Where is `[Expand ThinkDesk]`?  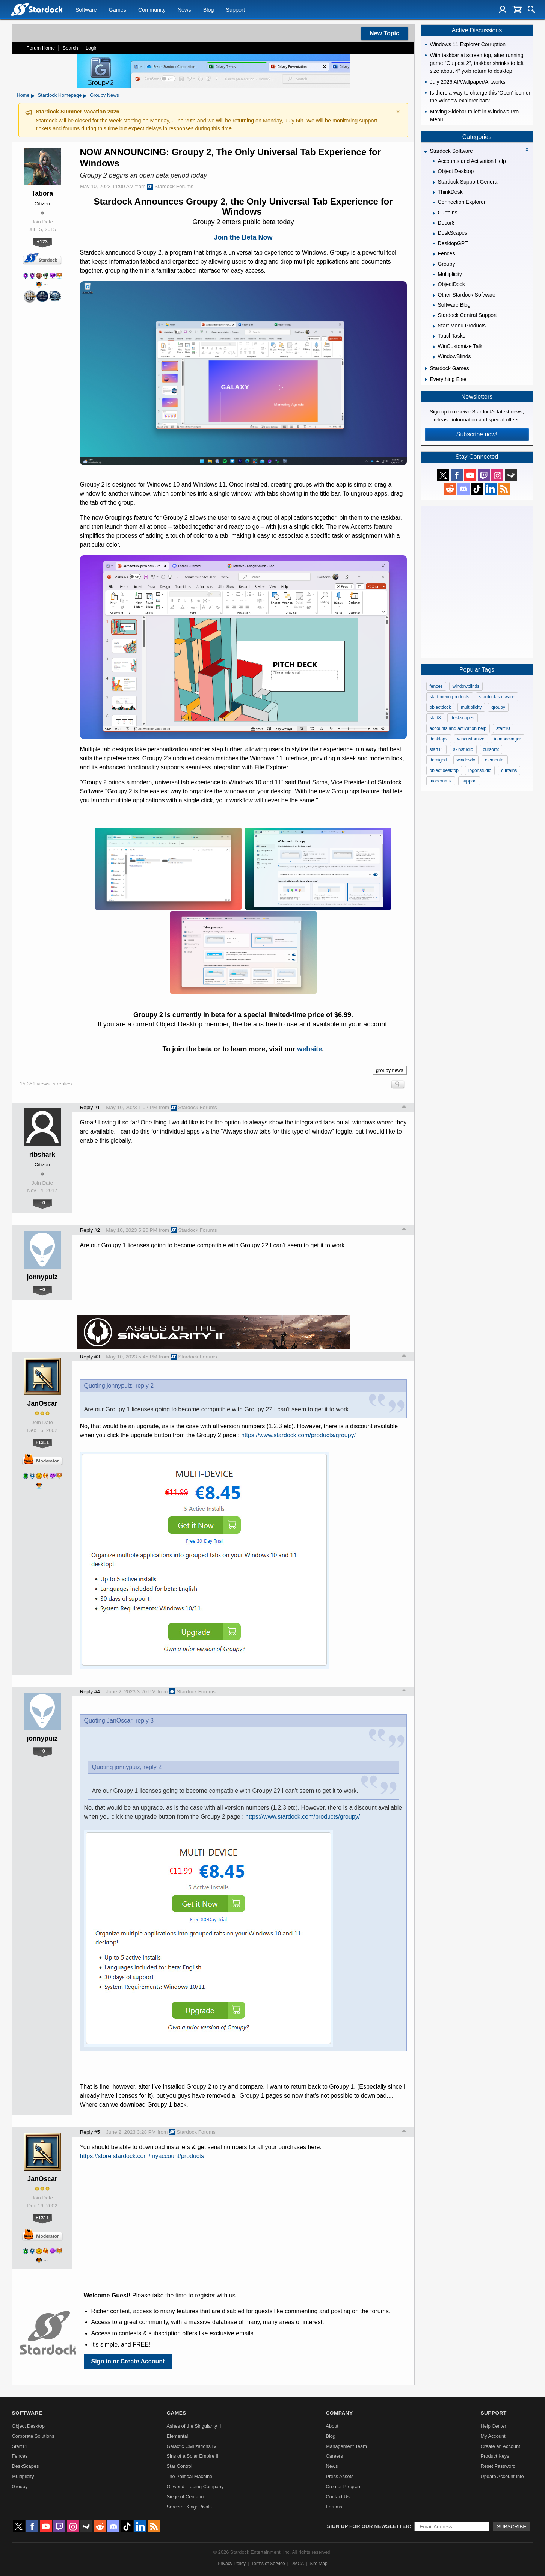 [Expand ThinkDesk] is located at coordinates (434, 192).